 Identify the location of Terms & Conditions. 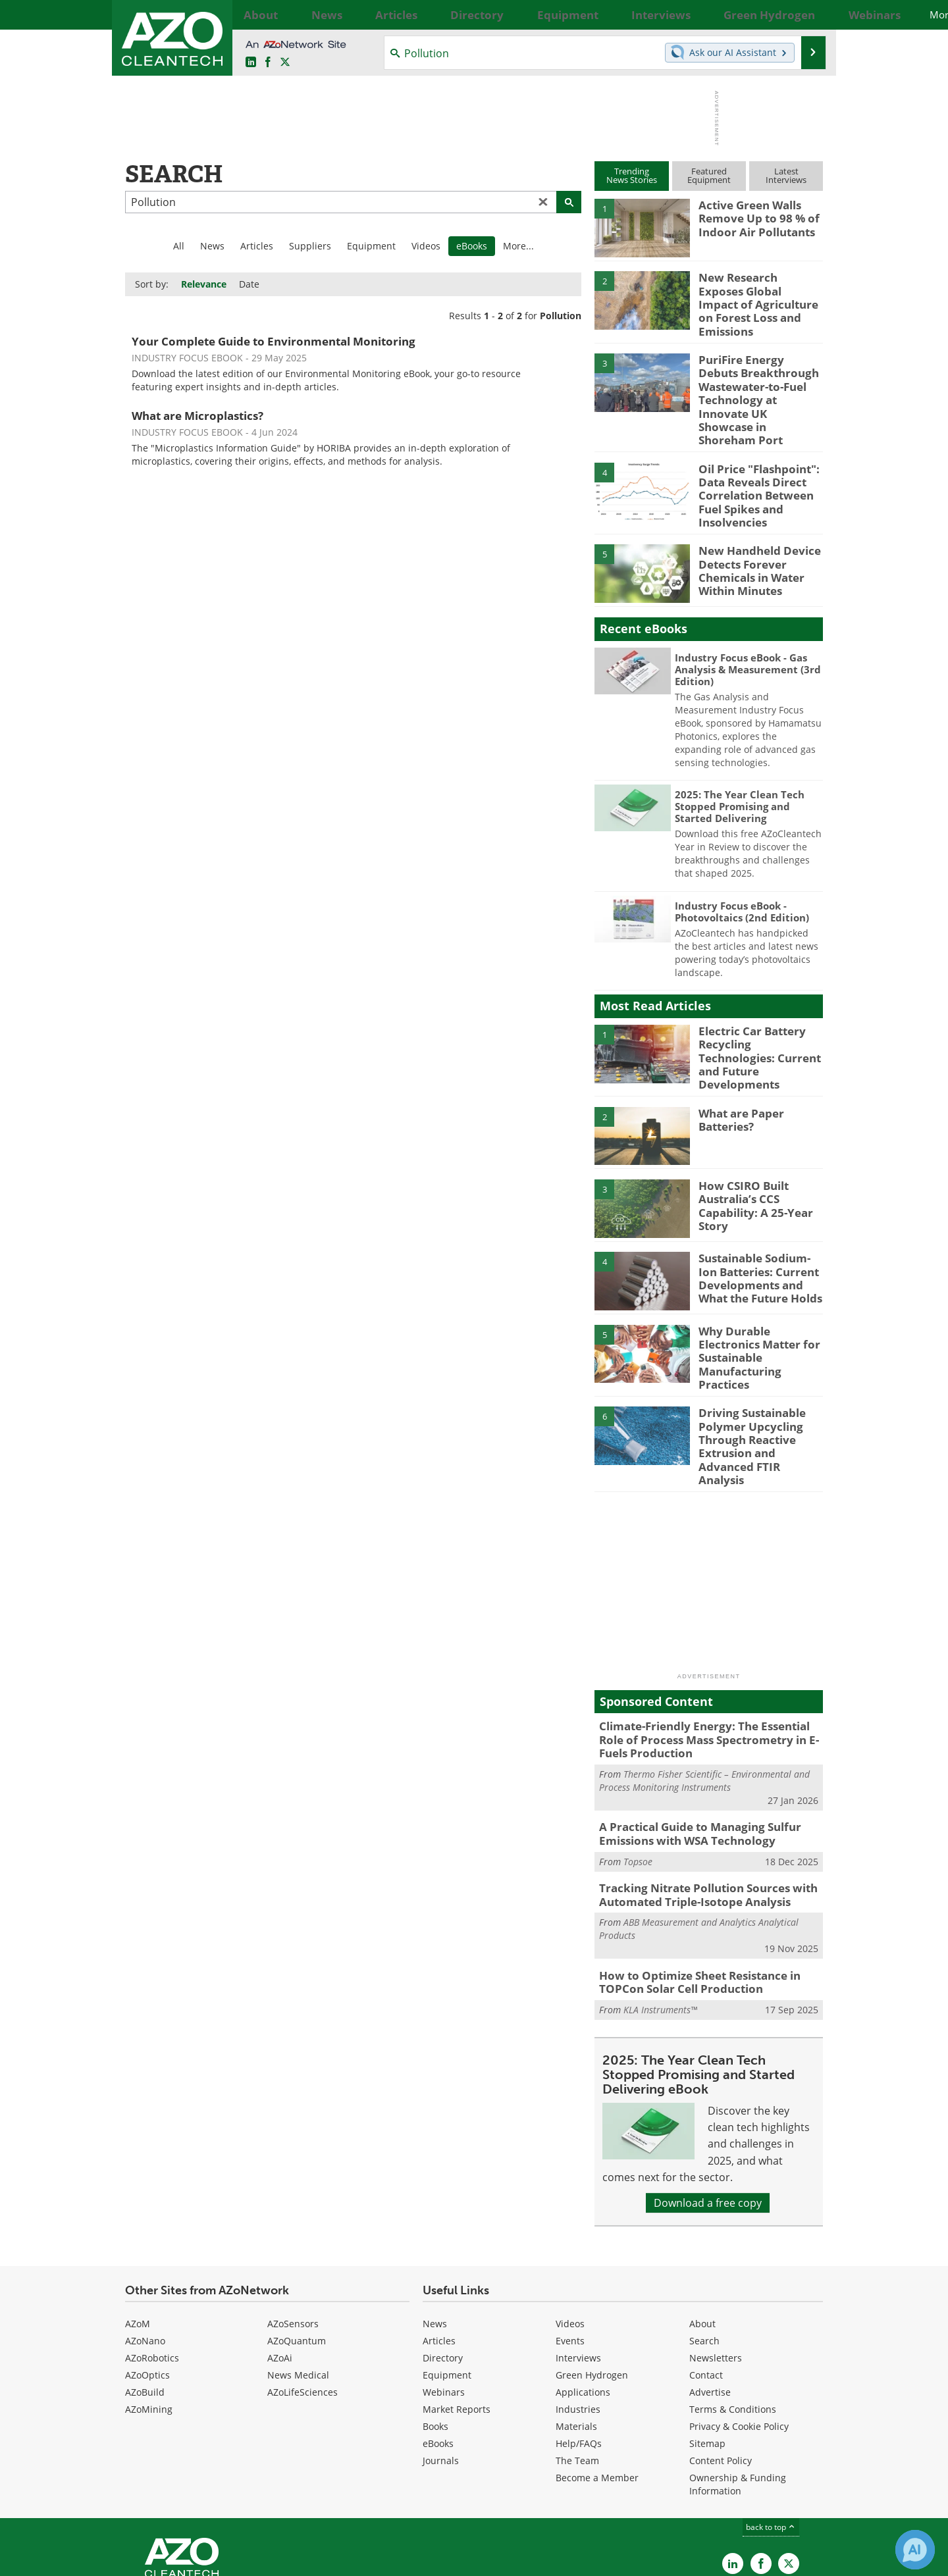
(732, 2315).